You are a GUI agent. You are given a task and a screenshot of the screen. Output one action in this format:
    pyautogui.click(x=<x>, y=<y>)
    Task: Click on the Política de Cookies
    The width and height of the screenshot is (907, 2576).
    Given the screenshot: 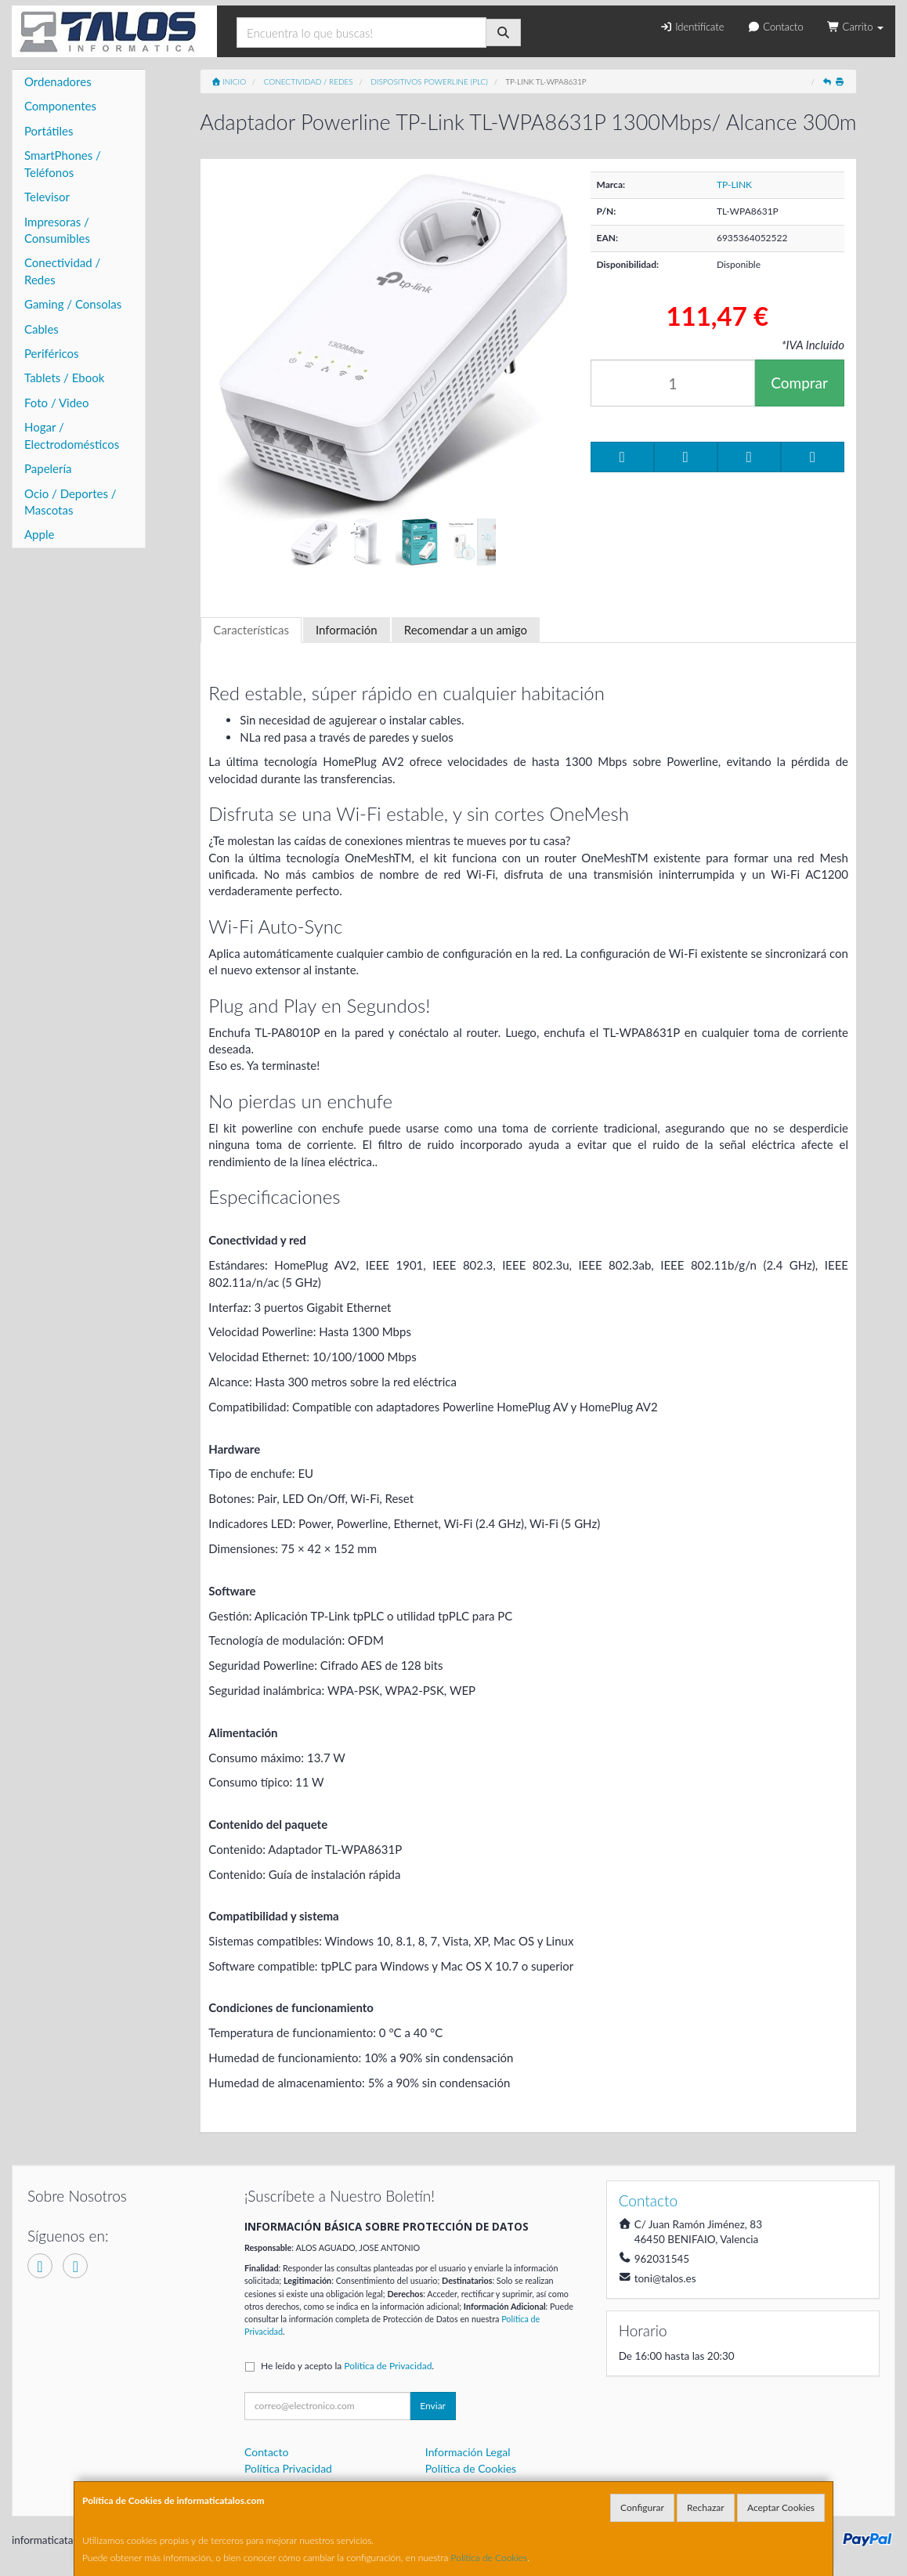 What is the action you would take?
    pyautogui.click(x=489, y=2557)
    